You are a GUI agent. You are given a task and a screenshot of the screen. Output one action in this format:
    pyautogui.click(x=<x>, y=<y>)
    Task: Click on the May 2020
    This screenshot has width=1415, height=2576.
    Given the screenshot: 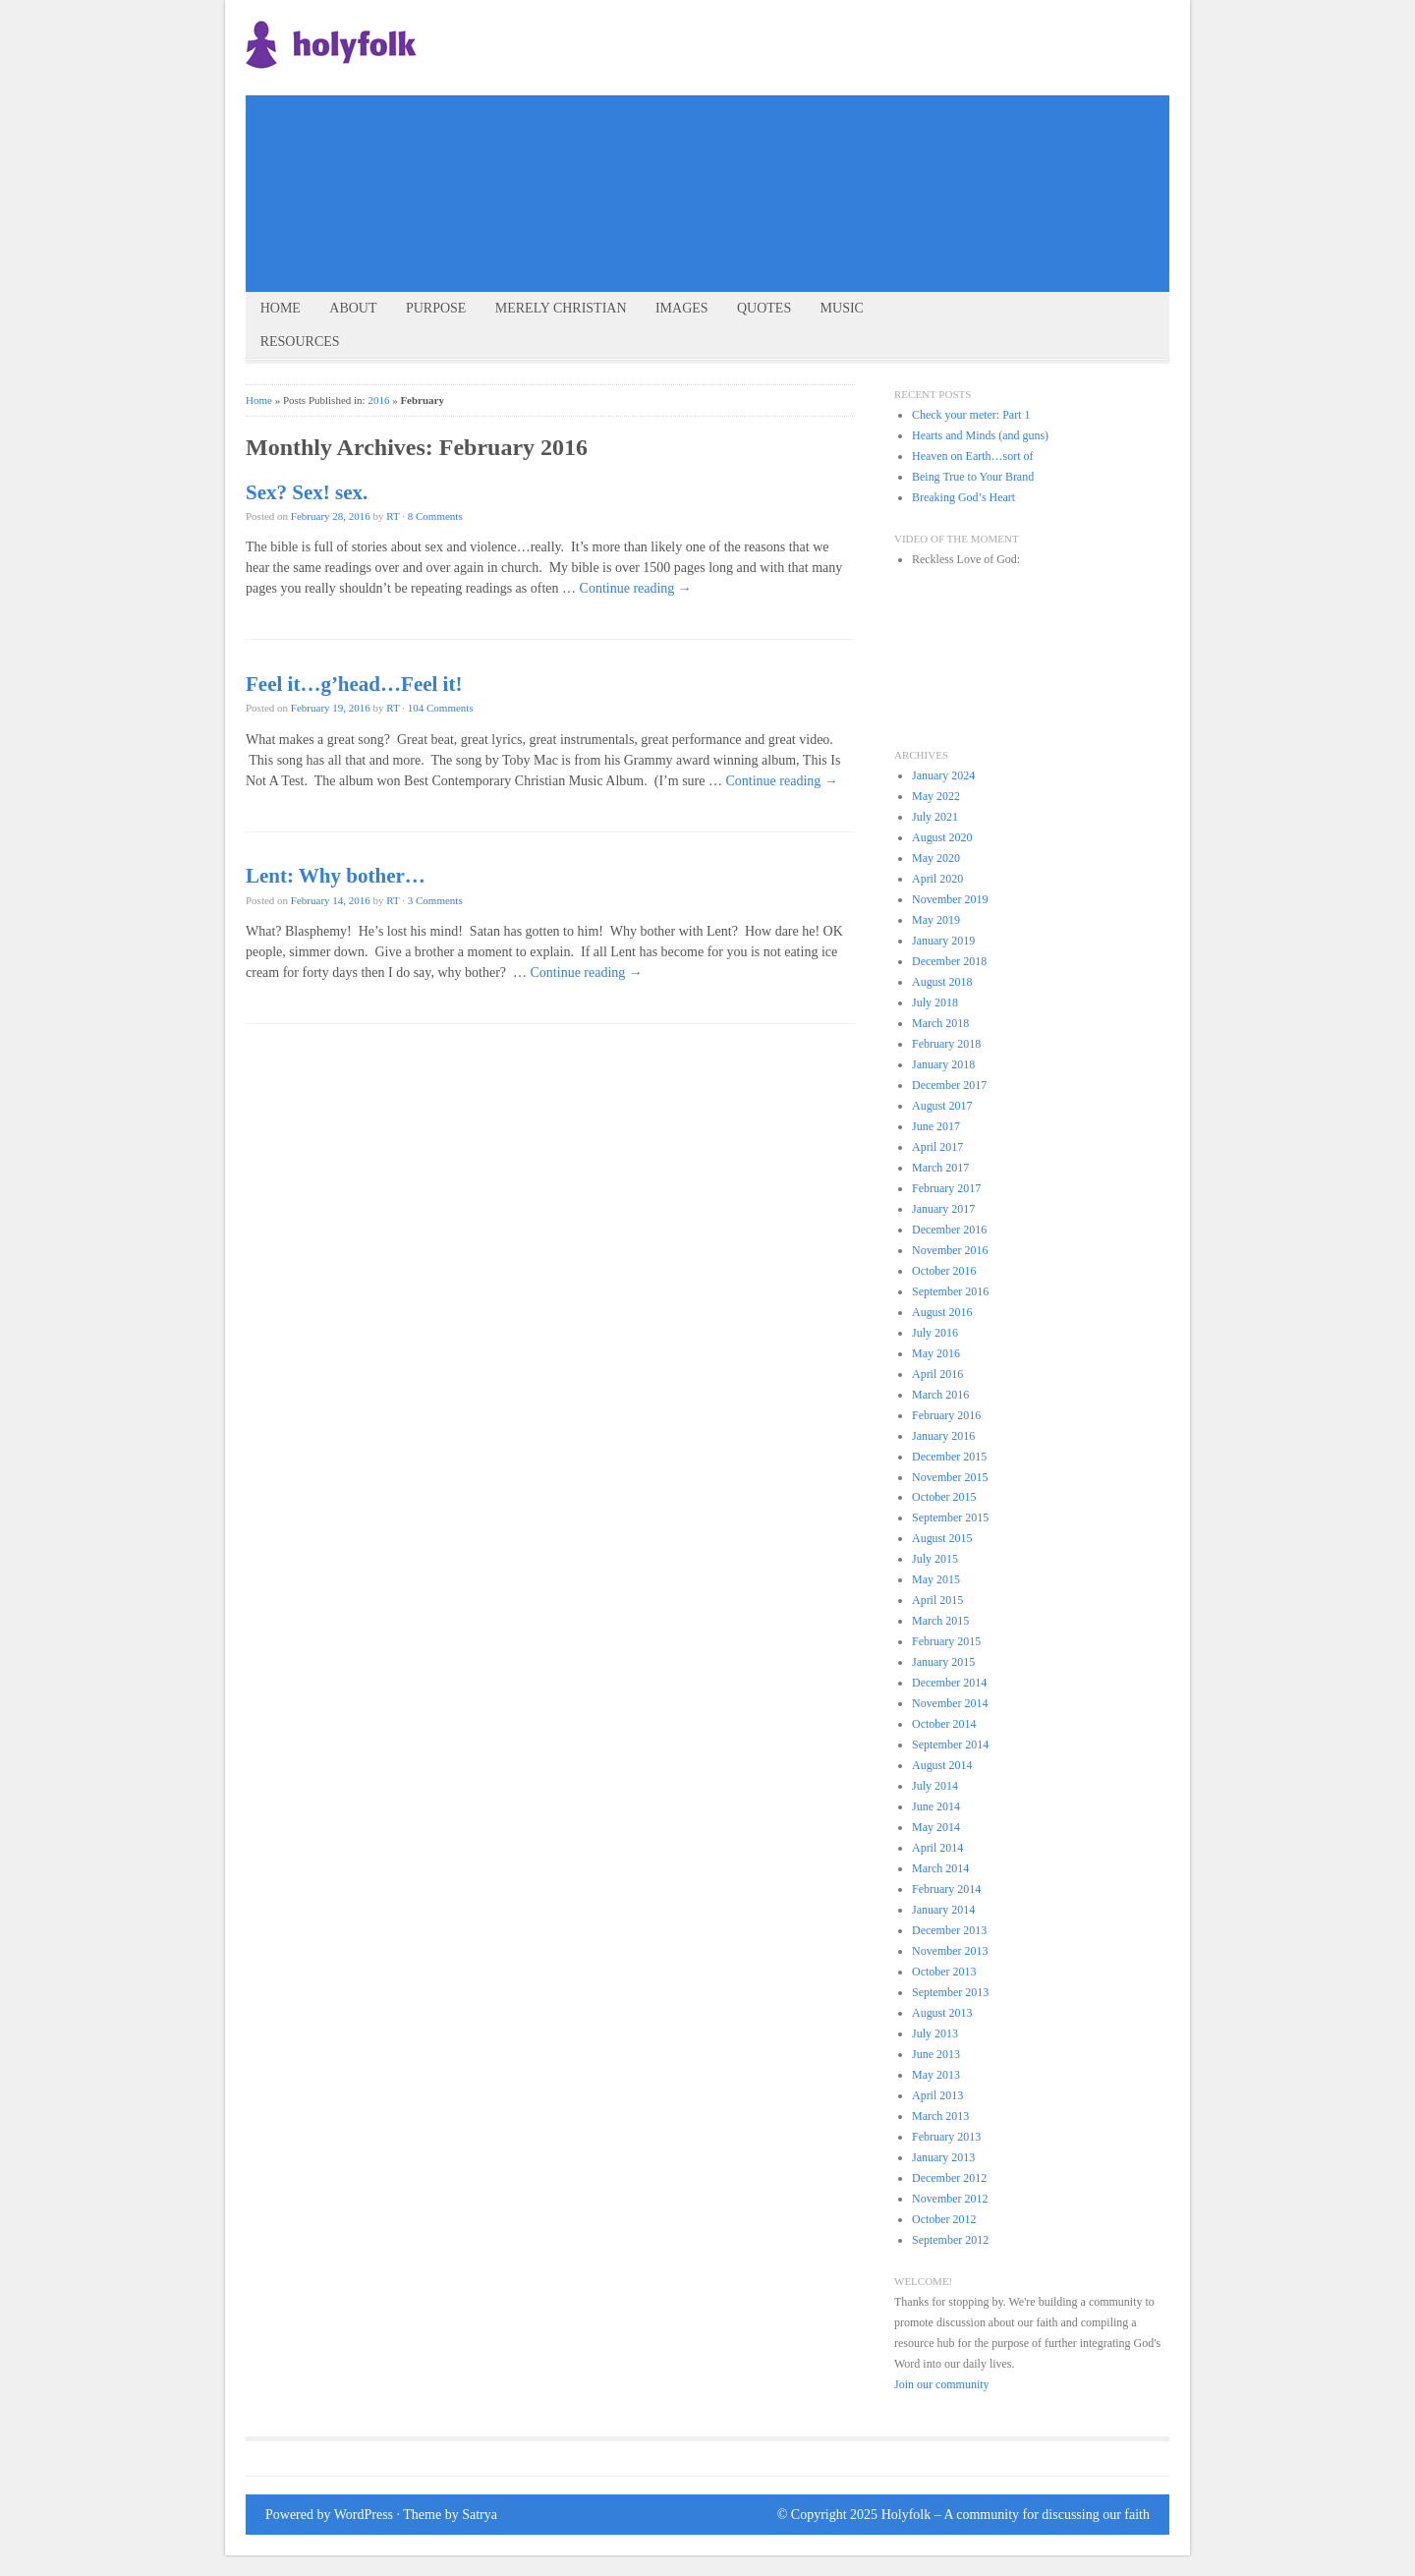 What is the action you would take?
    pyautogui.click(x=936, y=858)
    